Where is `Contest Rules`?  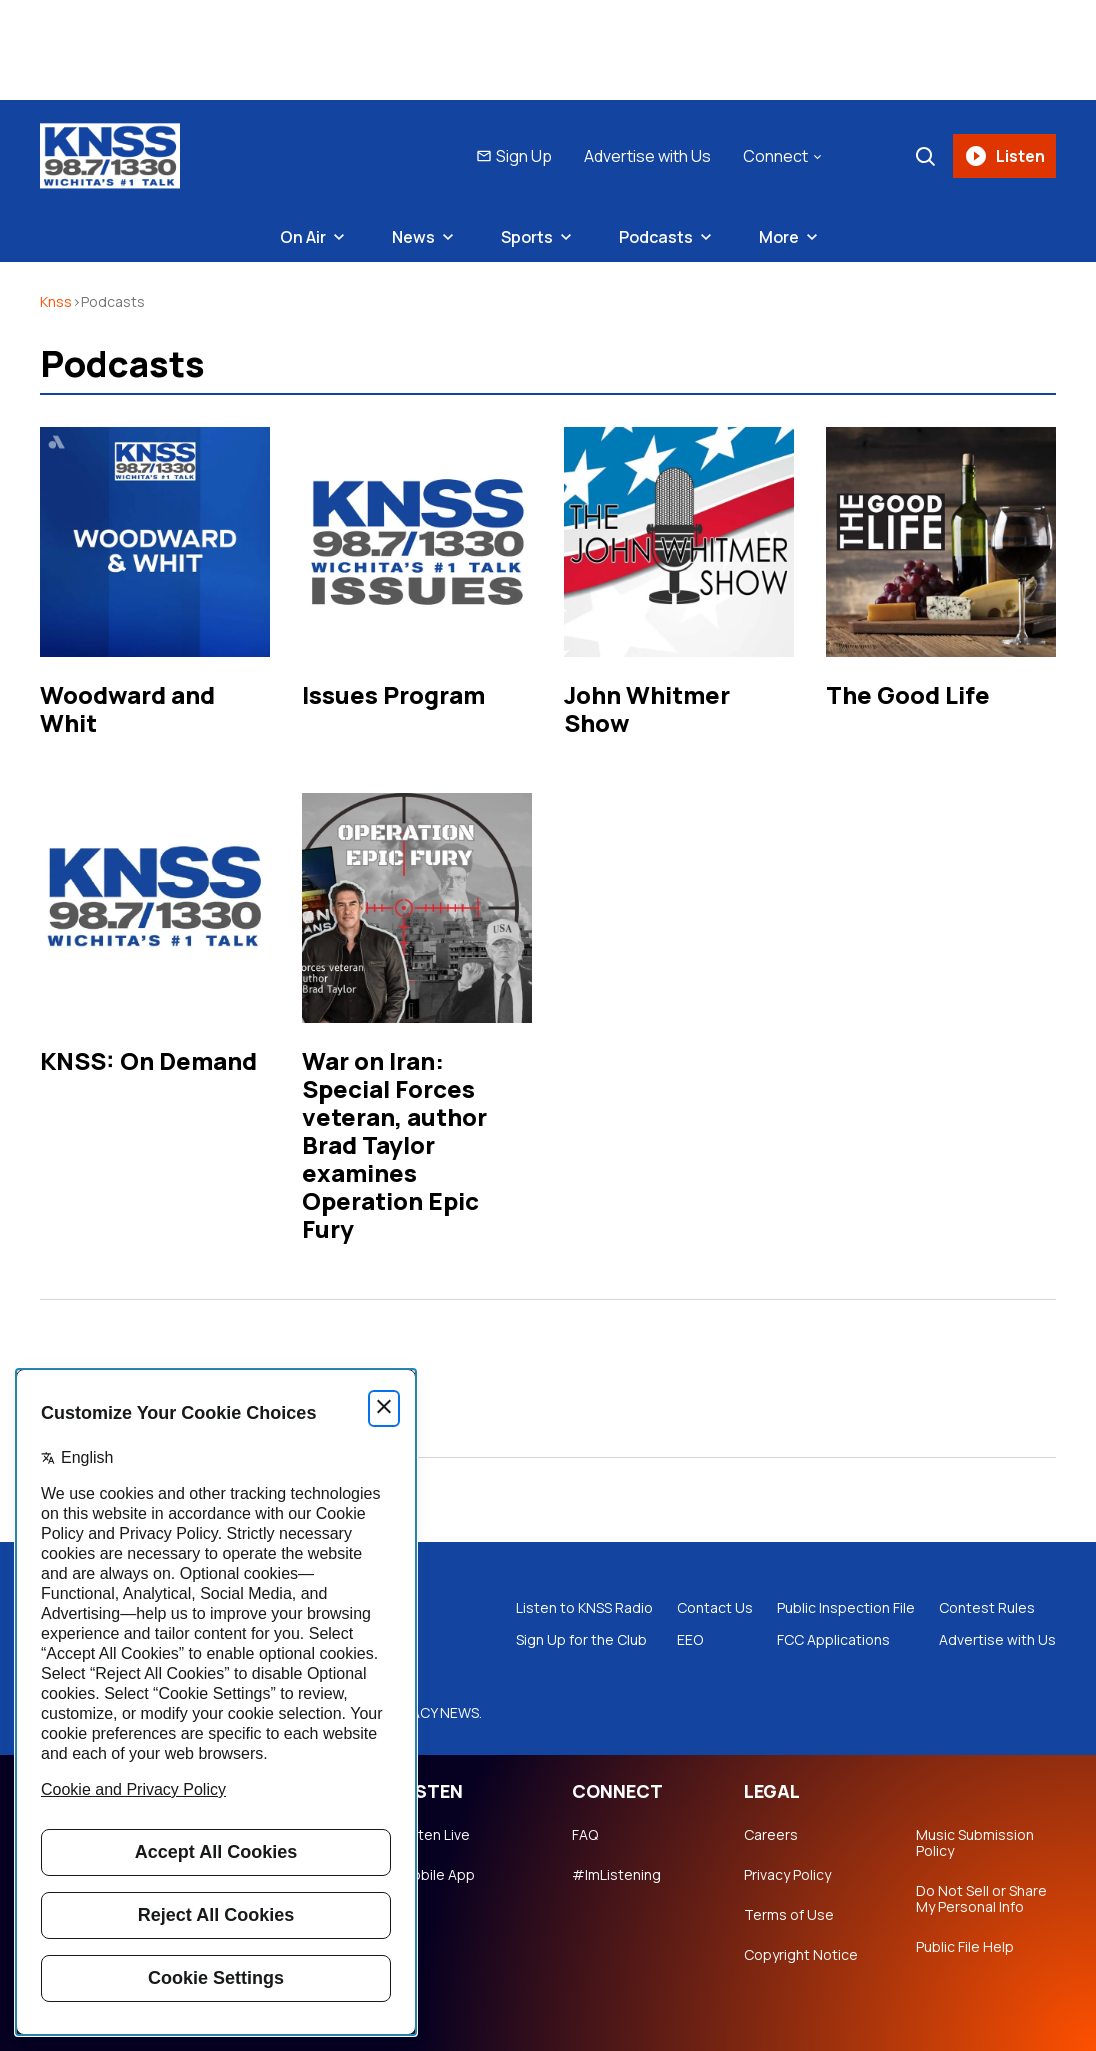
Contest Rules is located at coordinates (987, 1608).